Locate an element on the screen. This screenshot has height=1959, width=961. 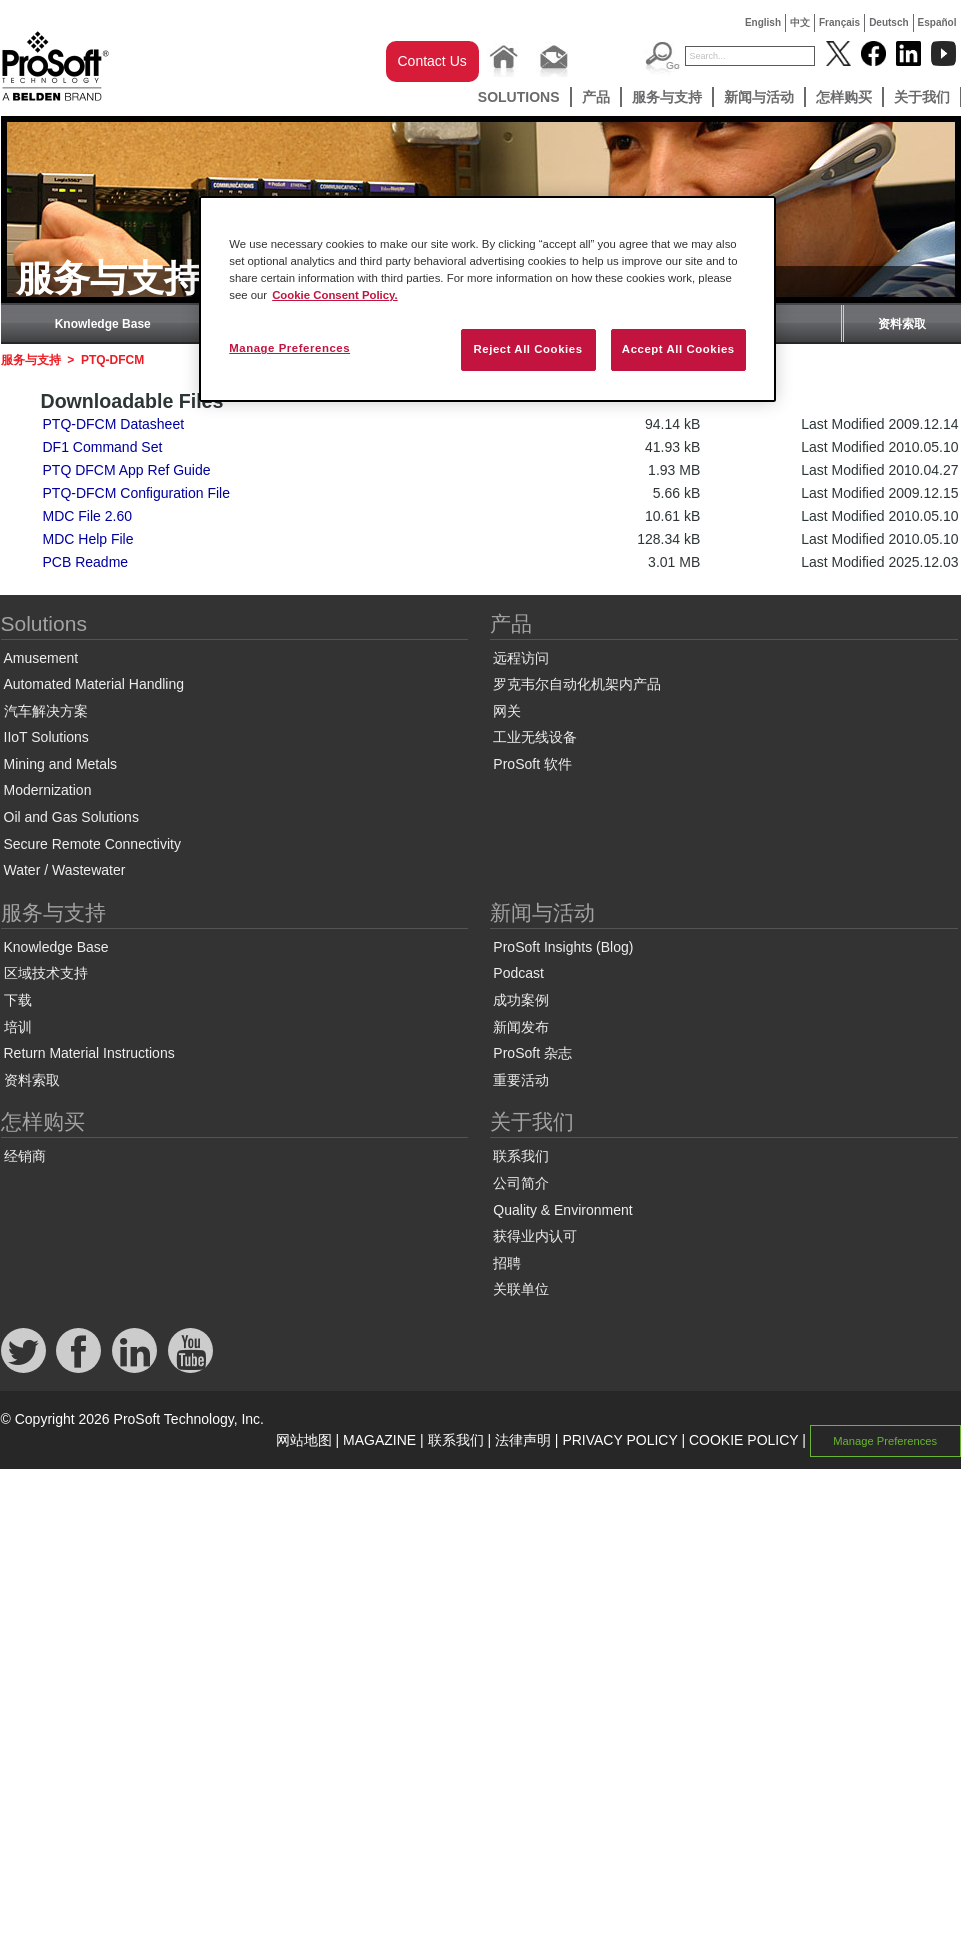
中文 is located at coordinates (800, 22).